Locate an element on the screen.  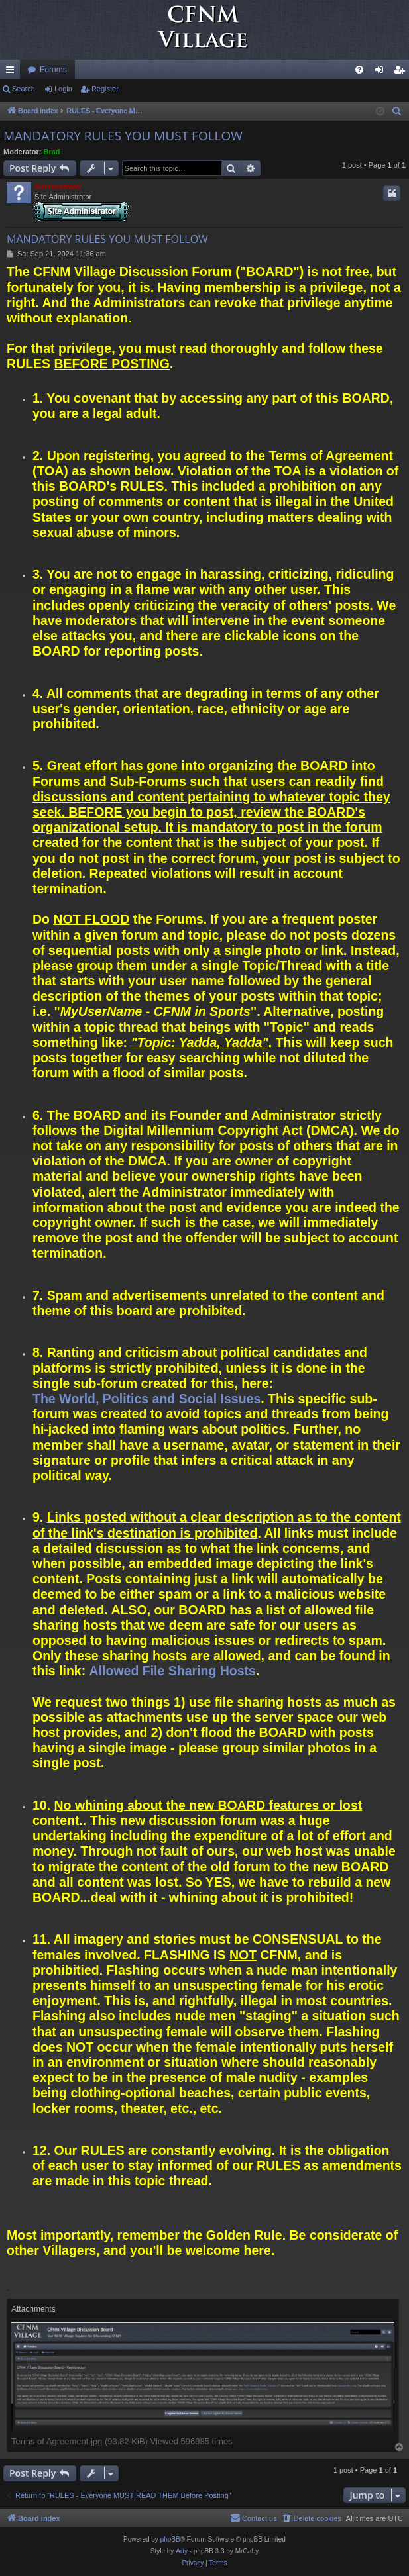
phpBB is located at coordinates (170, 2539).